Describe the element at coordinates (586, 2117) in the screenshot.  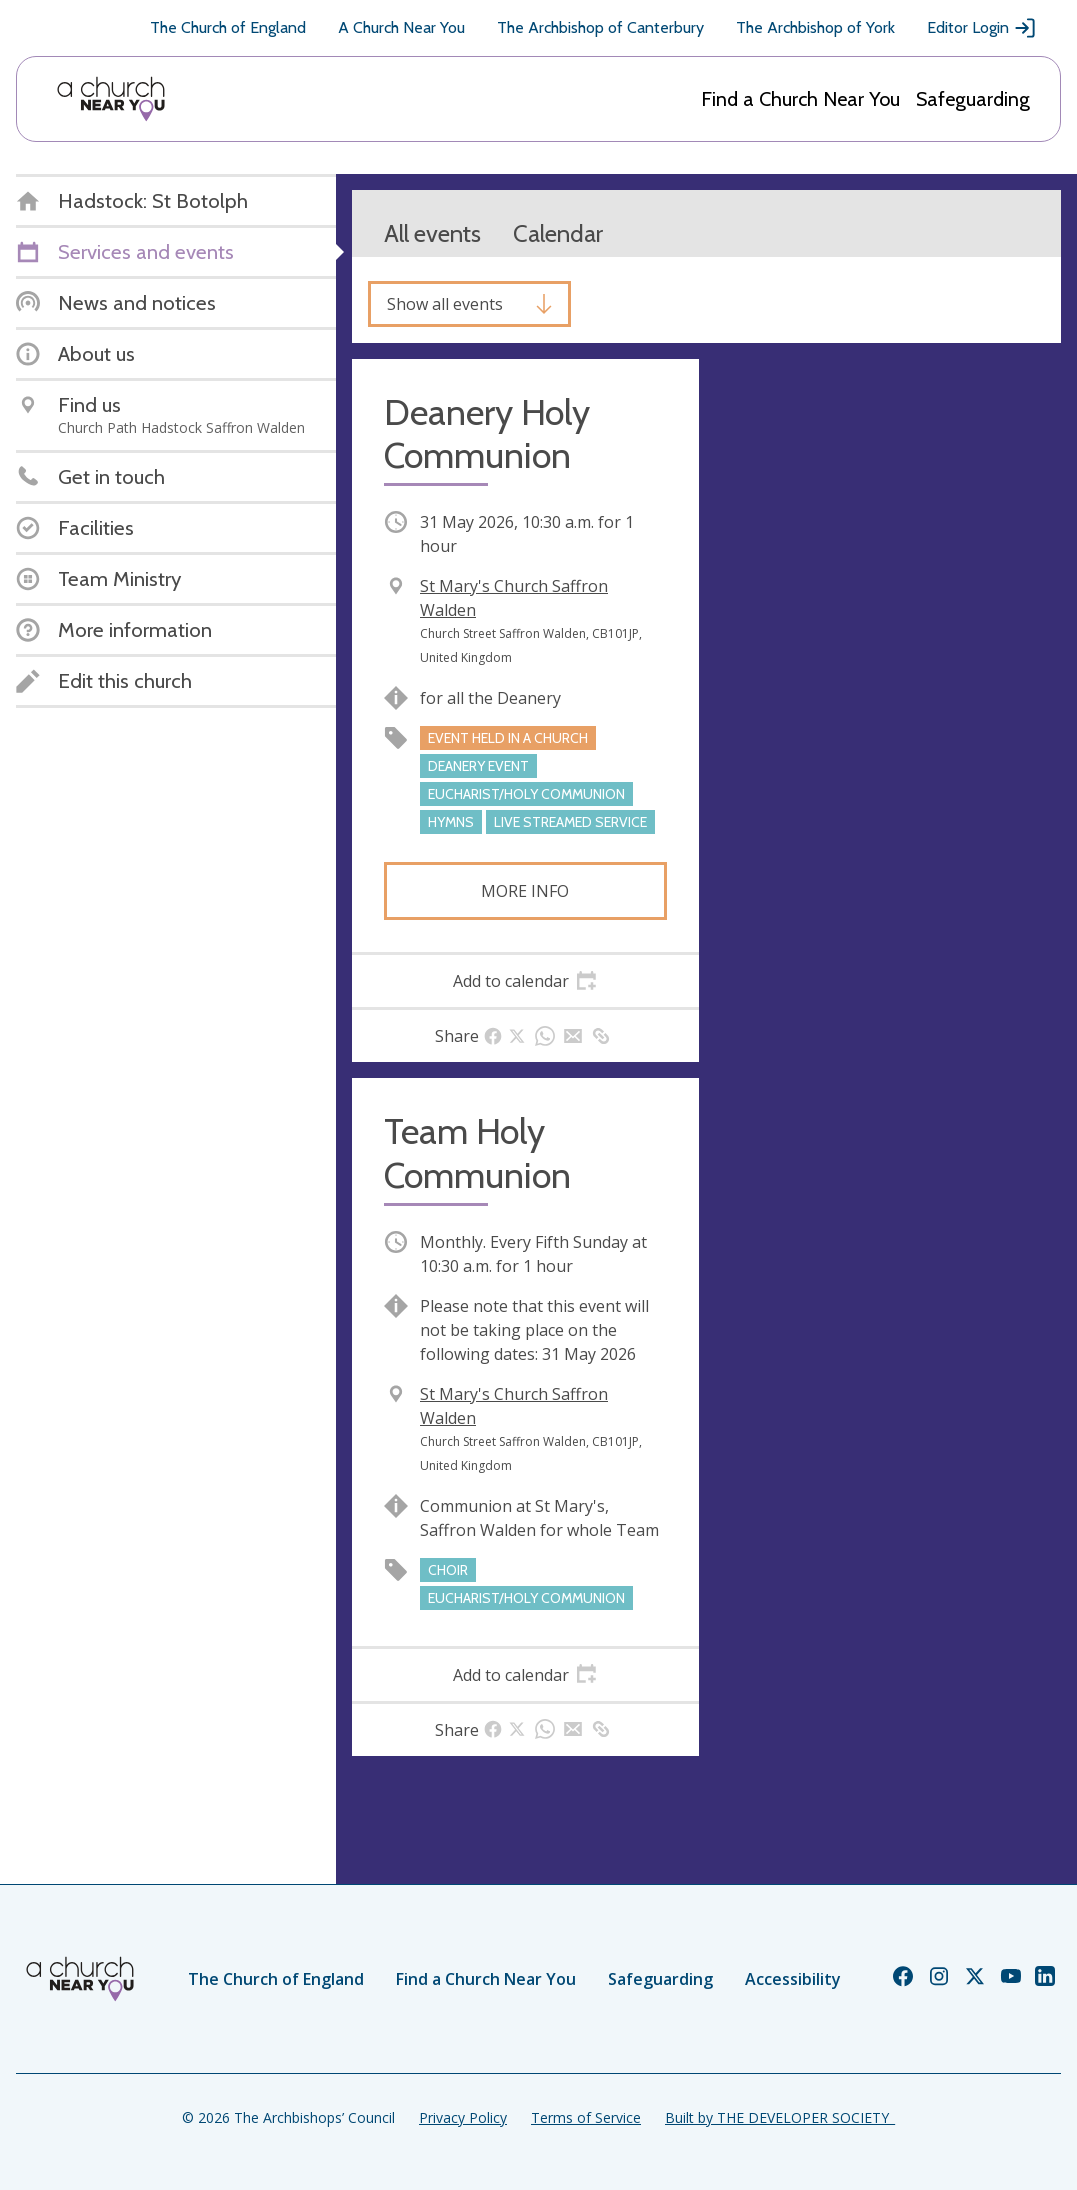
I see `Terms of Service` at that location.